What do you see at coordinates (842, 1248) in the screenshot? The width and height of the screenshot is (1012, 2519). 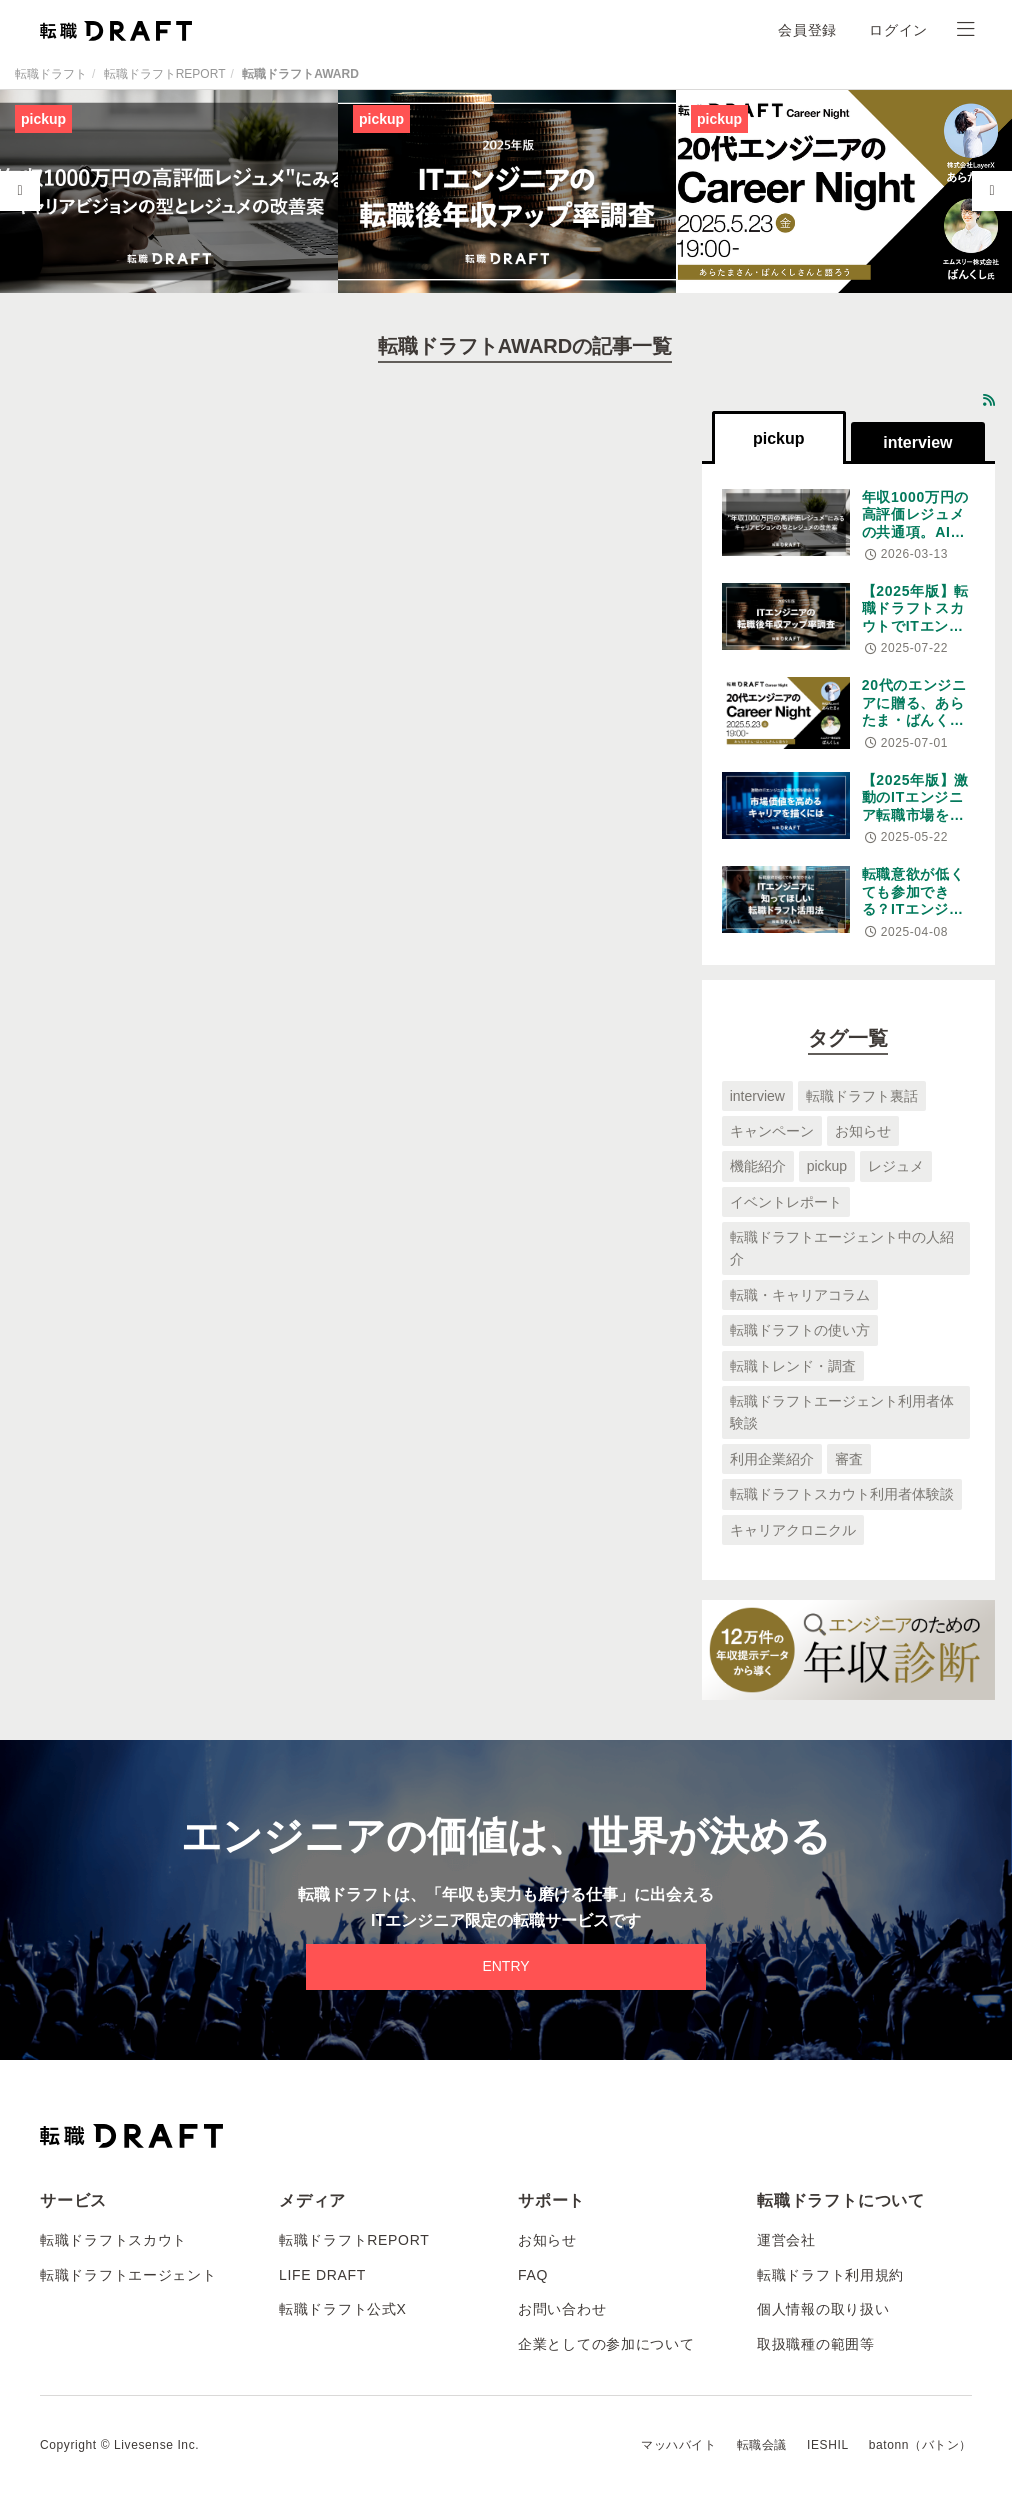 I see `転職ドラフトエージェント中の人紹介` at bounding box center [842, 1248].